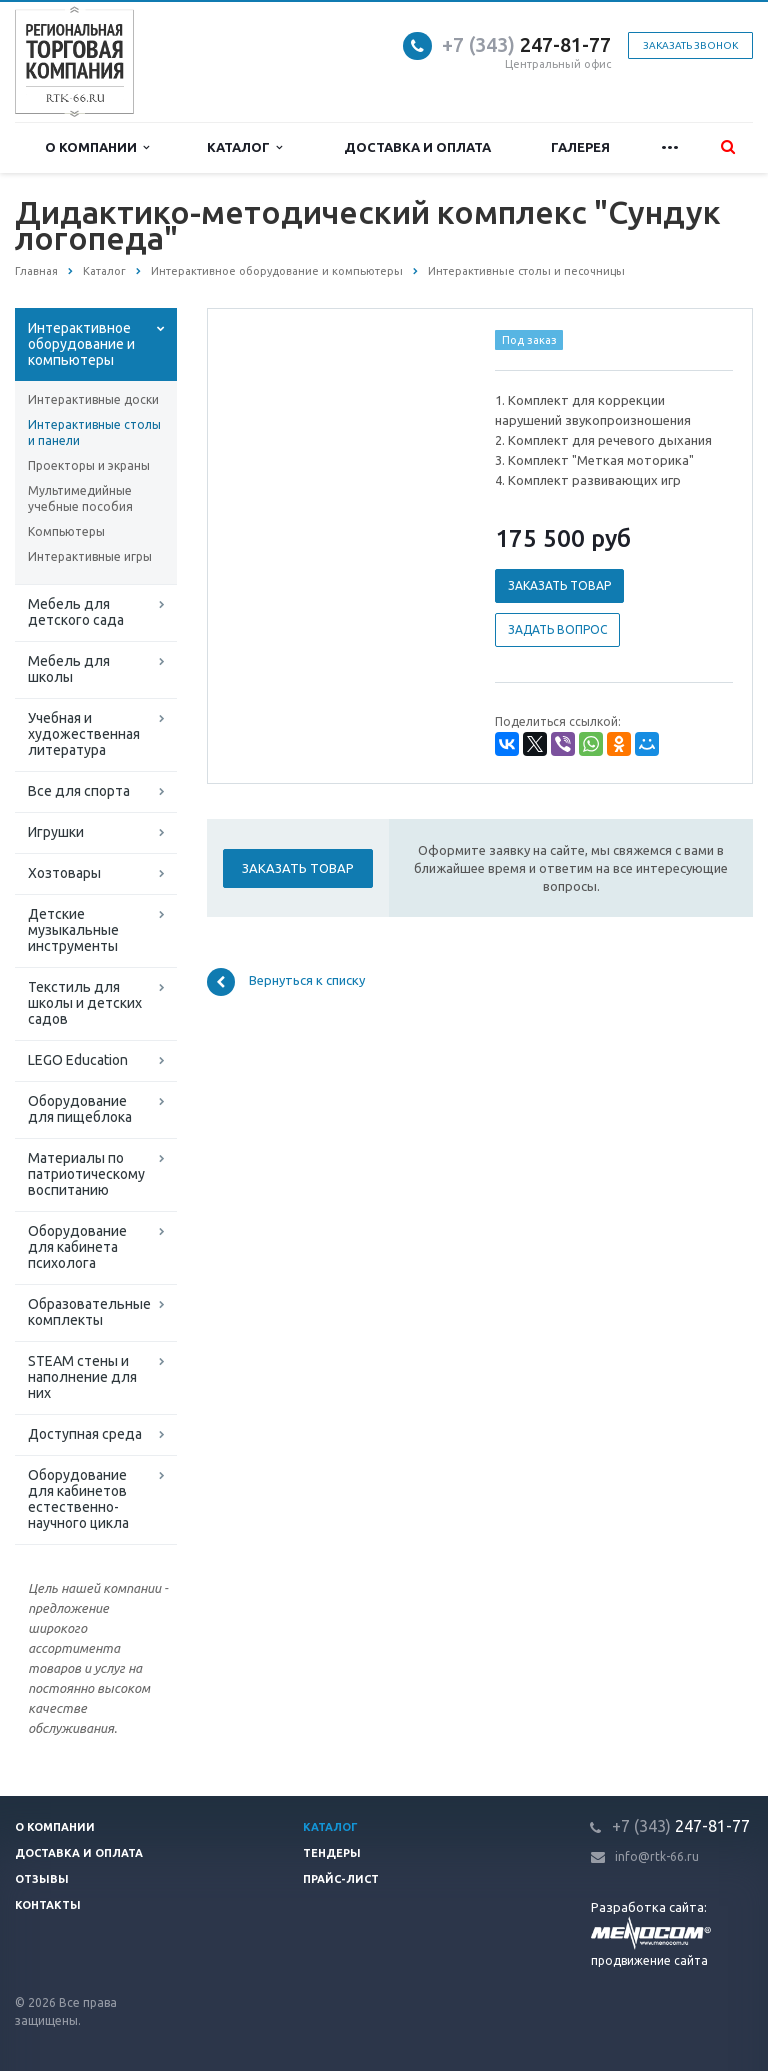 The height and width of the screenshot is (2071, 768). What do you see at coordinates (89, 1312) in the screenshot?
I see `Образовательные комплекты` at bounding box center [89, 1312].